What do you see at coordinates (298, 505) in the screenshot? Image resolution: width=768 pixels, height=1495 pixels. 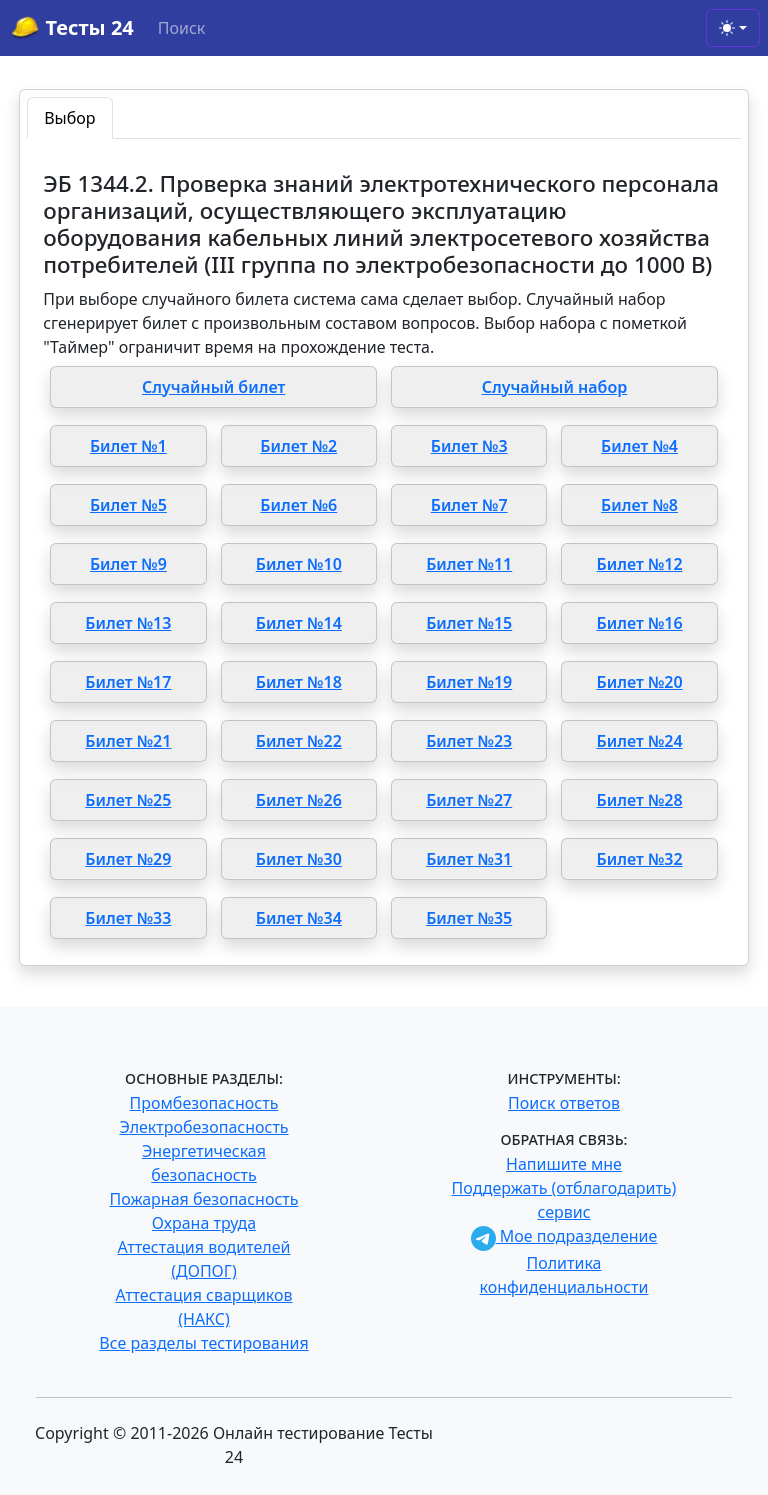 I see `Билет №6` at bounding box center [298, 505].